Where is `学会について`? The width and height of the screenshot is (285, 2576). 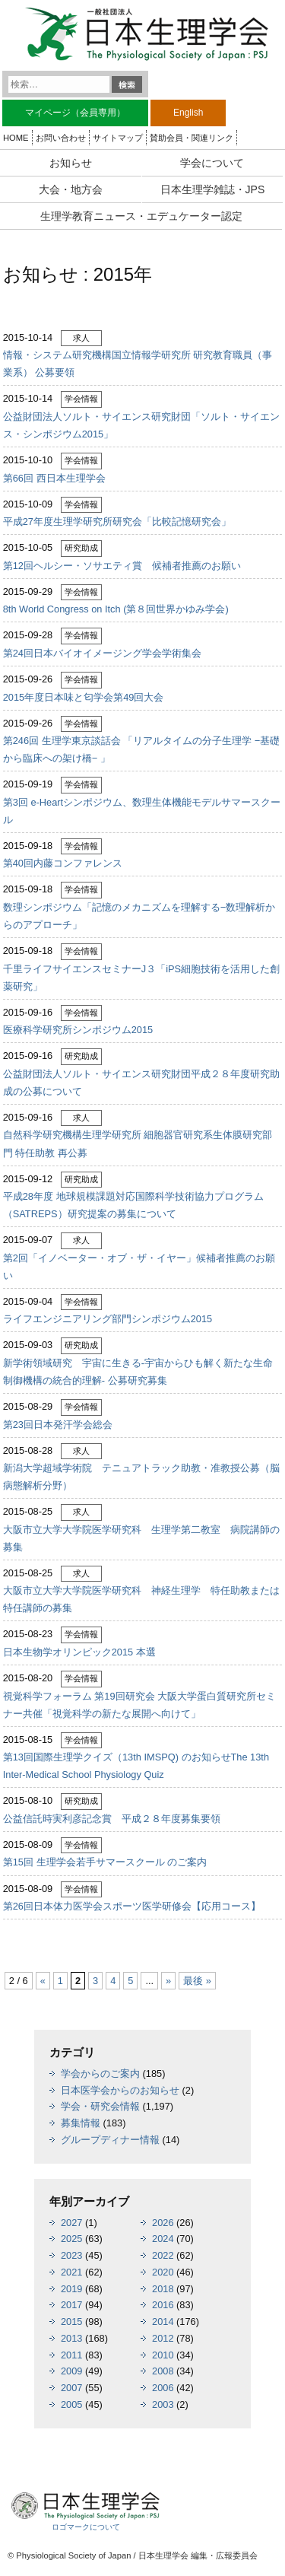 学会について is located at coordinates (212, 163).